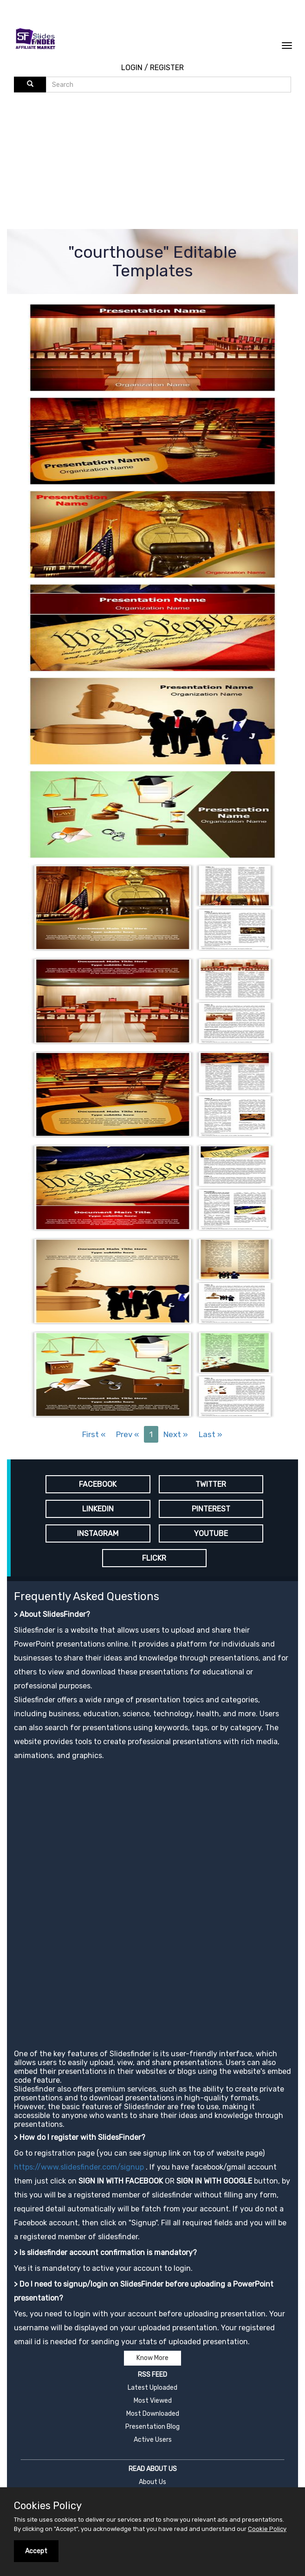  Describe the element at coordinates (48, 2506) in the screenshot. I see `Cookies Policy` at that location.